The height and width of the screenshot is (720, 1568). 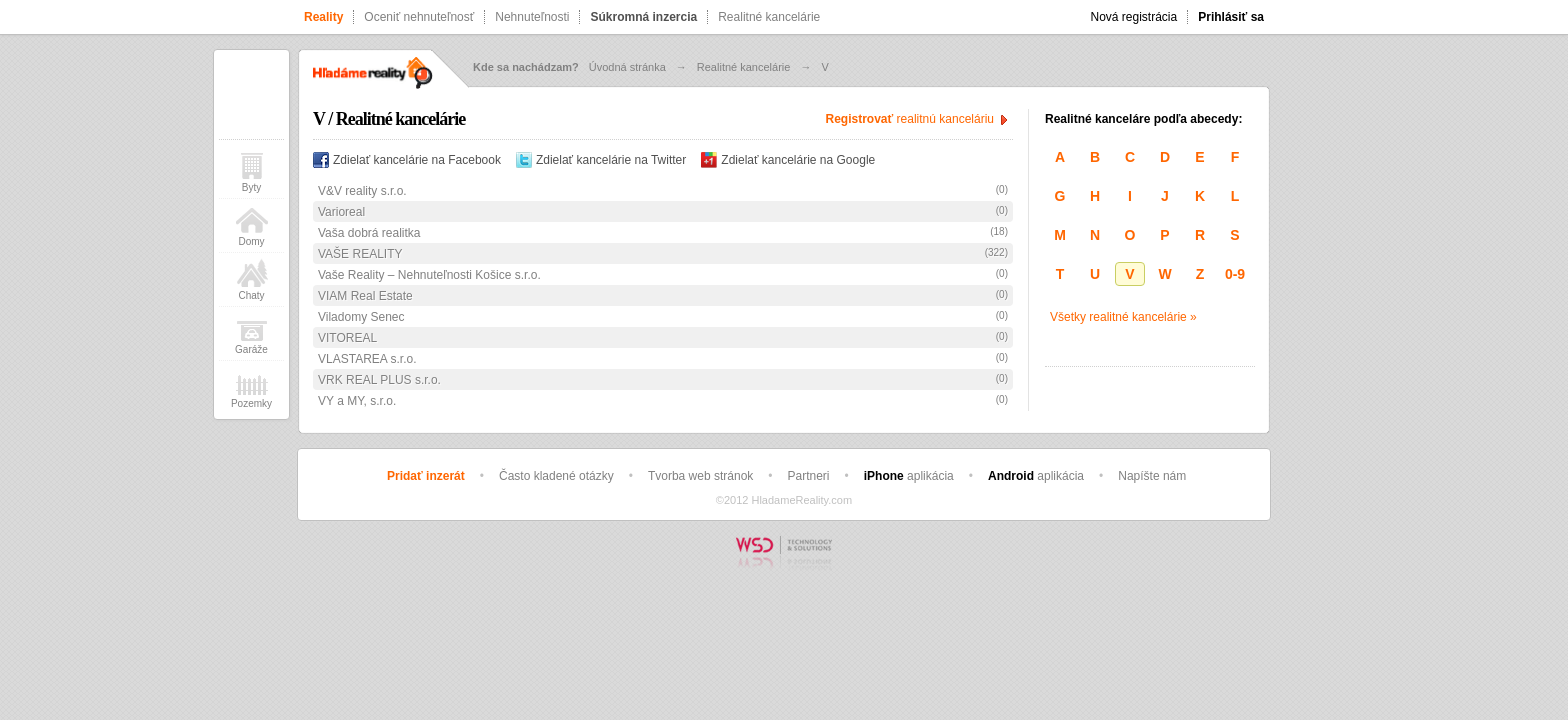 I want to click on Všetky realitné kancelárie », so click(x=1123, y=317).